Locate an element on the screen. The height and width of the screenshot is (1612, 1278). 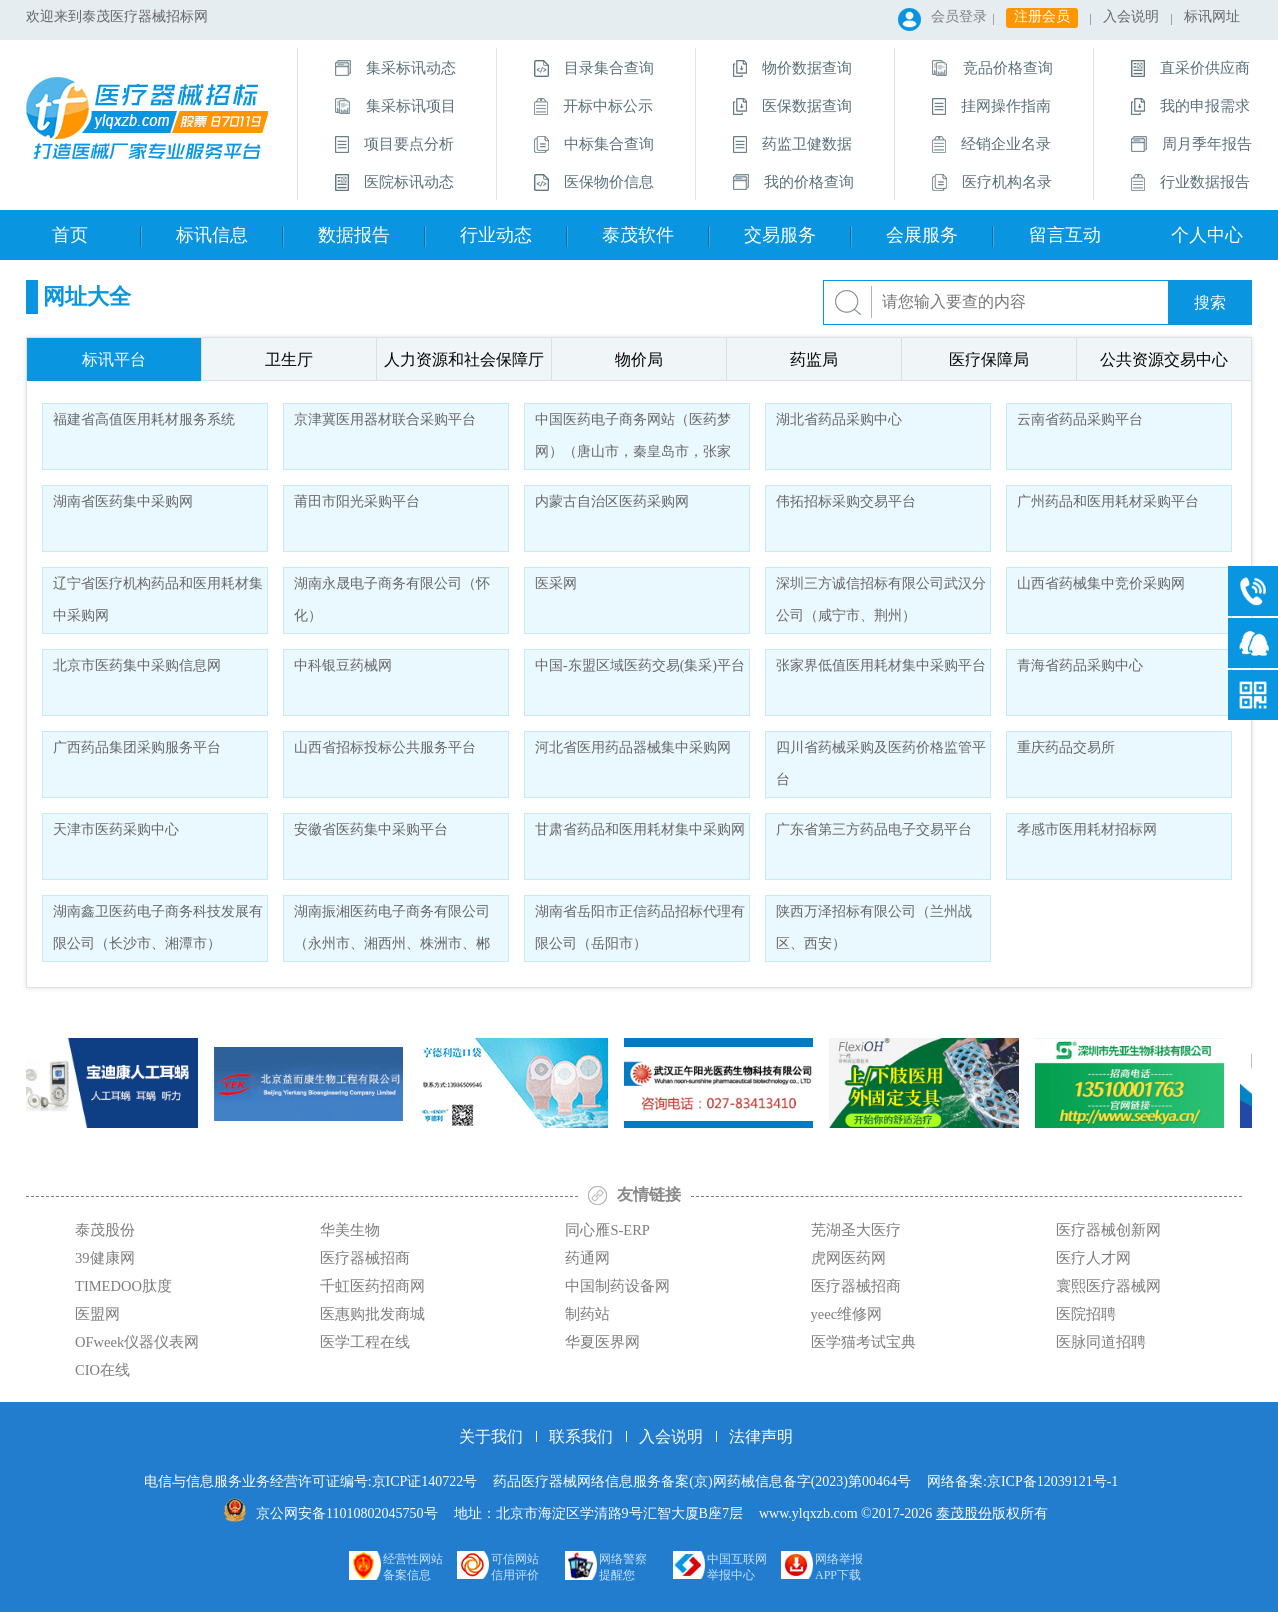
甘肃省药品和医用耗材集中采购网 is located at coordinates (640, 829).